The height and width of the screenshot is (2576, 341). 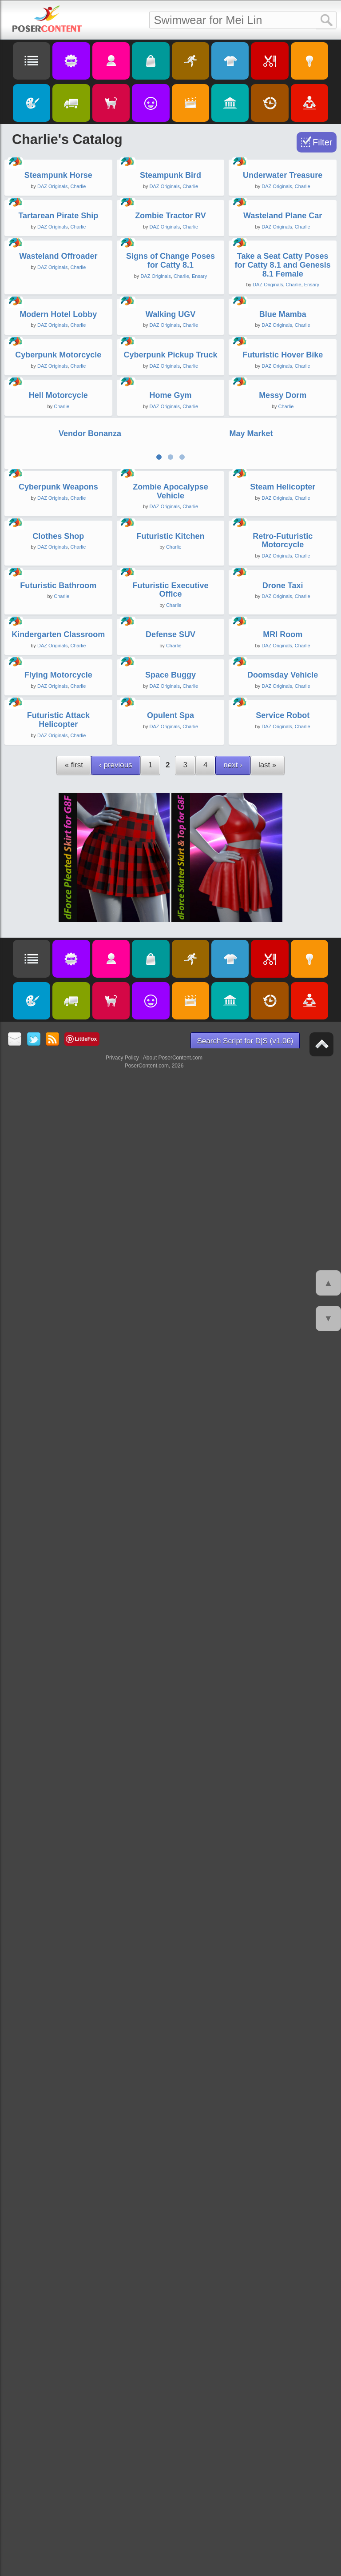 What do you see at coordinates (58, 466) in the screenshot?
I see `Tartarean Pirate Ship` at bounding box center [58, 466].